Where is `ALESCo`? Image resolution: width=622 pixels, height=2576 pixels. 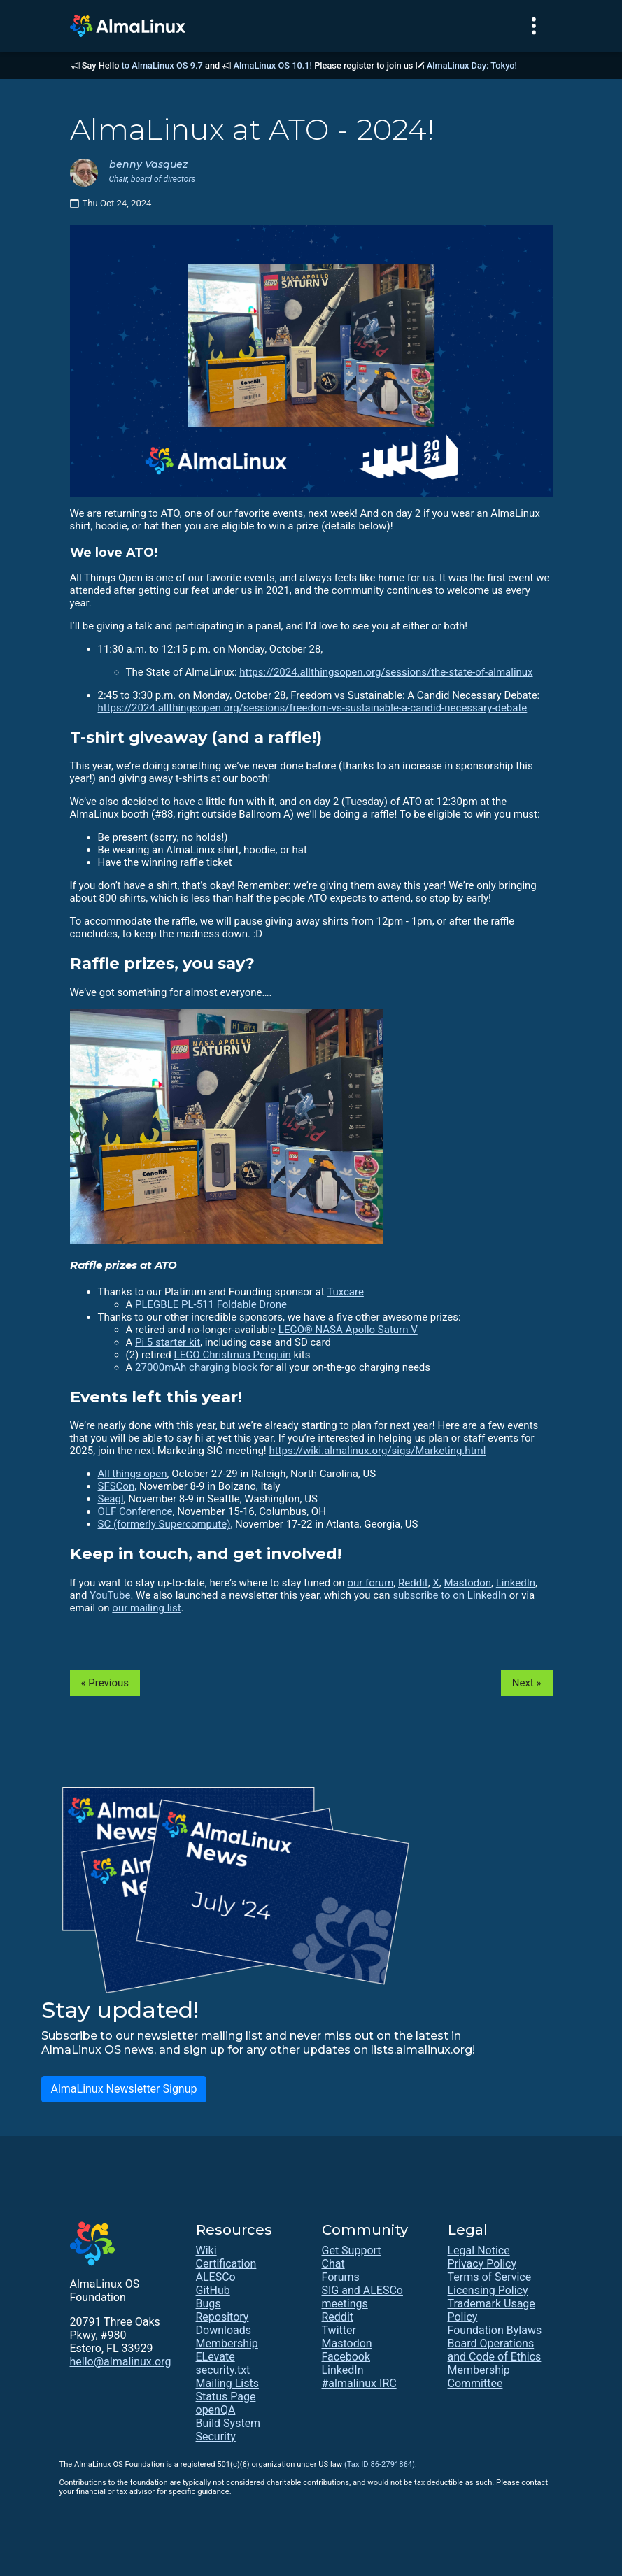
ALESCo is located at coordinates (216, 2277).